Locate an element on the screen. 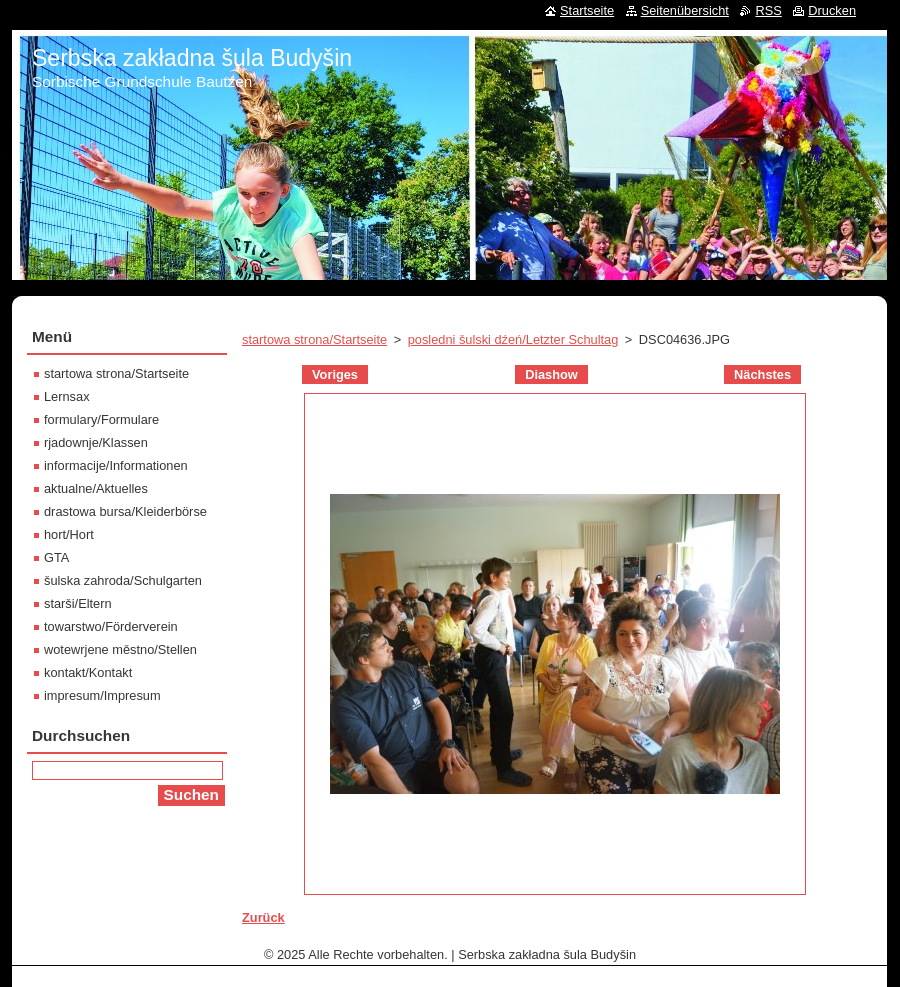  starši/Eltern is located at coordinates (78, 603).